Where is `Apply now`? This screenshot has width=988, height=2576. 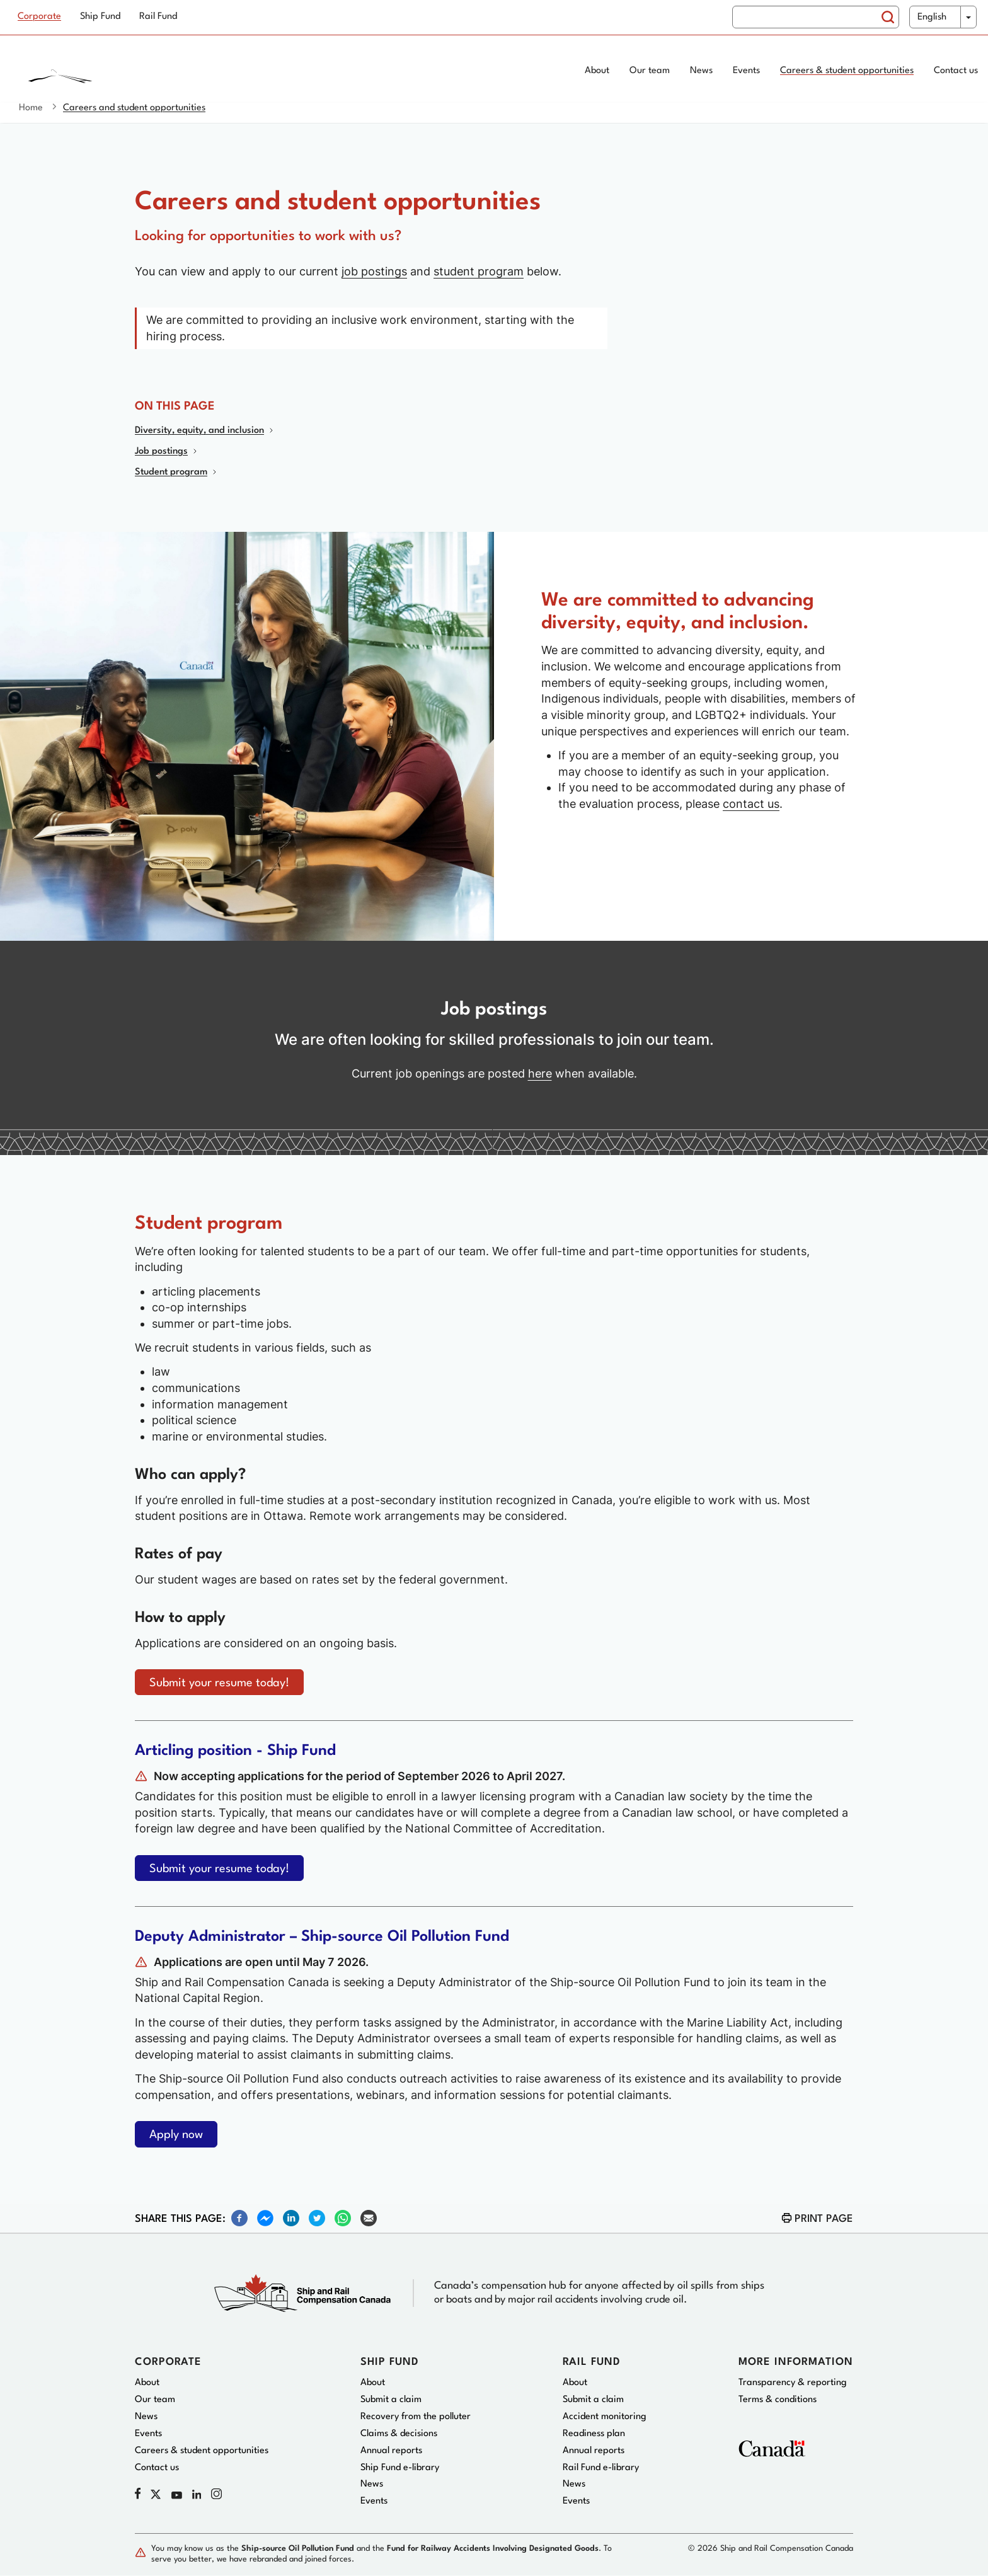 Apply now is located at coordinates (176, 2135).